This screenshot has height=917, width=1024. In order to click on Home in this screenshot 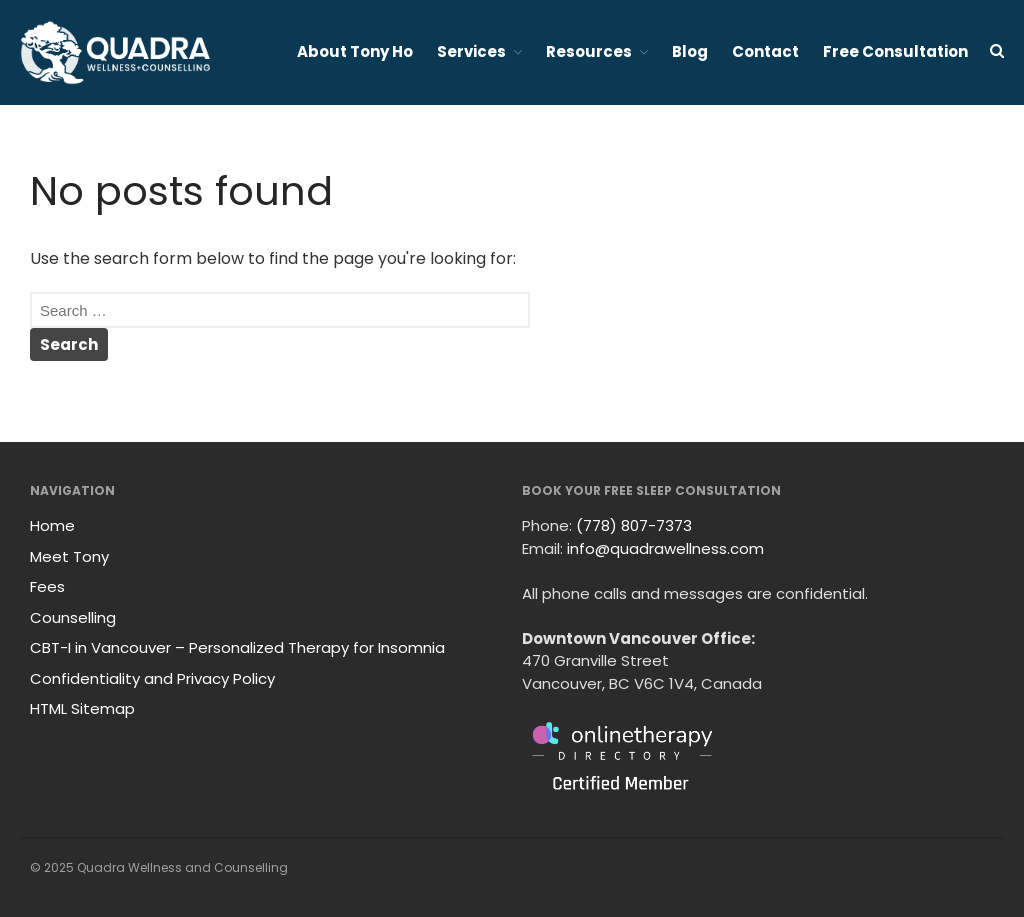, I will do `click(52, 525)`.